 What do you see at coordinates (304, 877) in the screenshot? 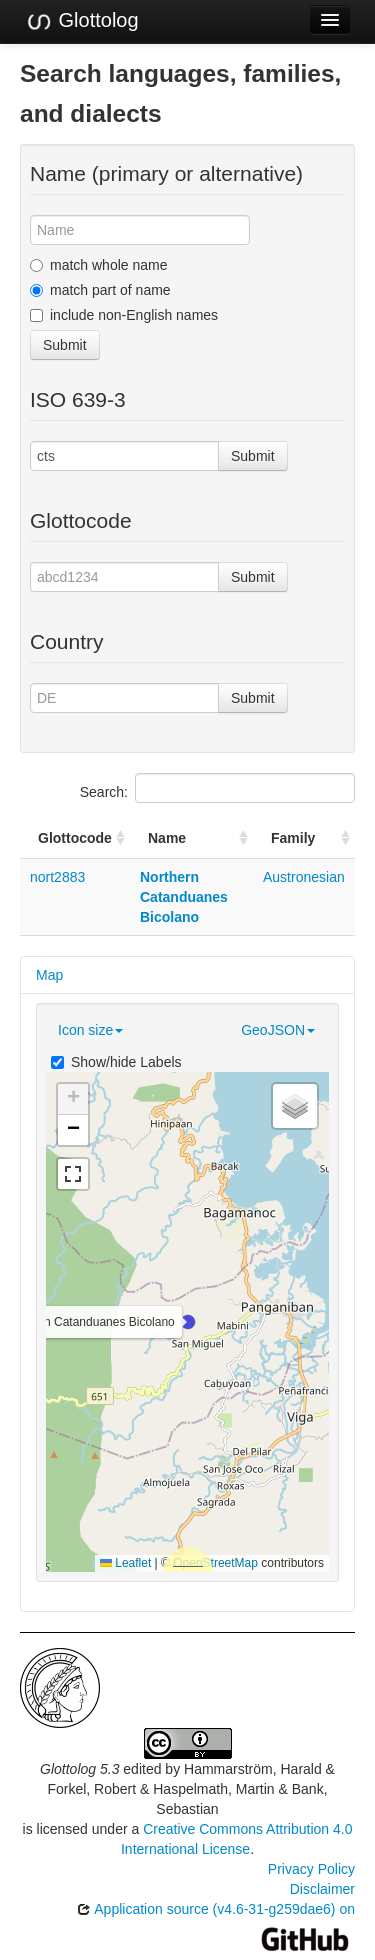
I see `Austronesian` at bounding box center [304, 877].